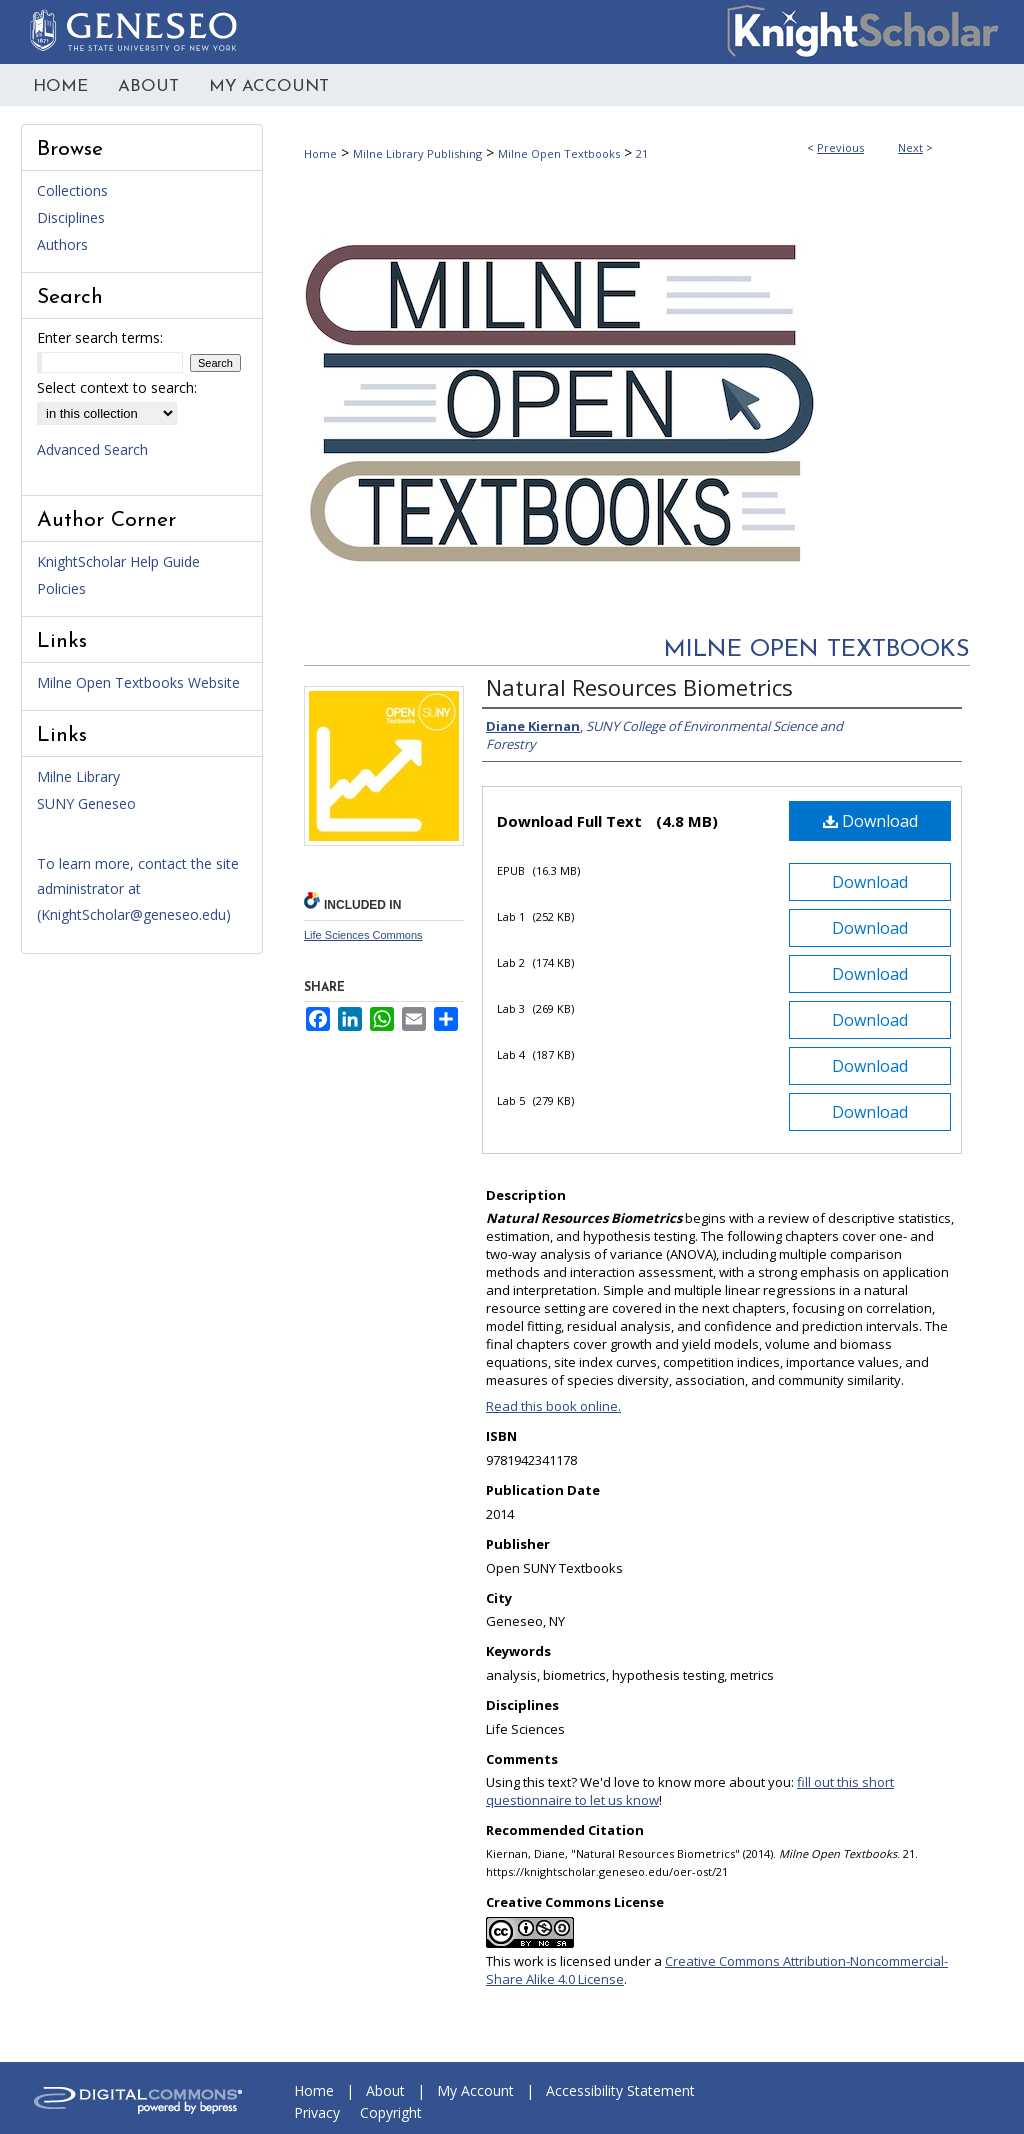 The width and height of the screenshot is (1024, 2134). I want to click on Download, so click(870, 821).